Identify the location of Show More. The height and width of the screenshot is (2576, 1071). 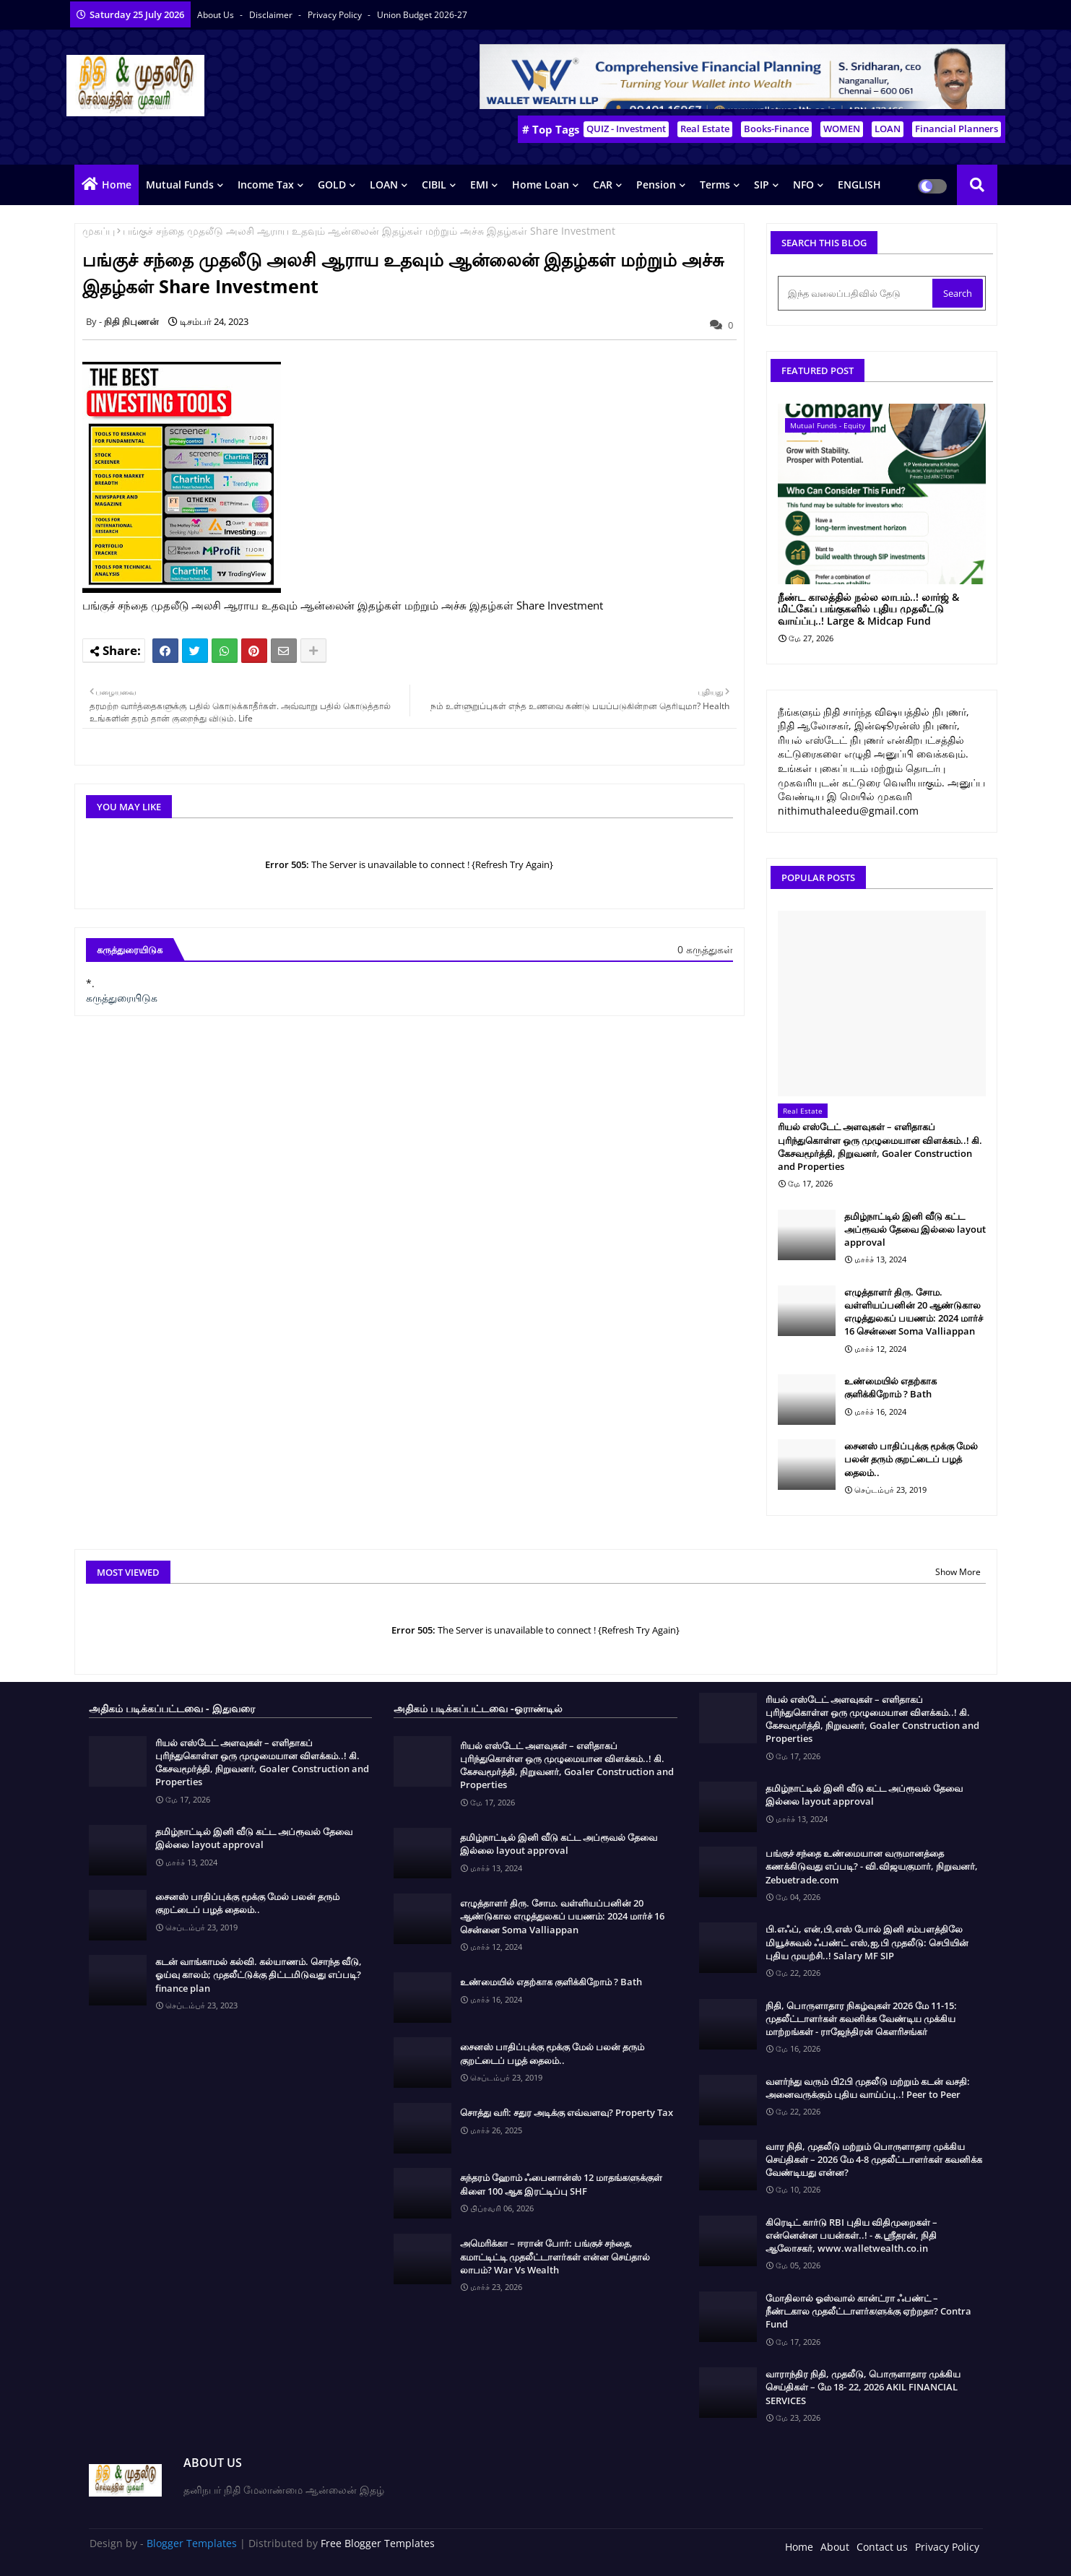
(958, 1572).